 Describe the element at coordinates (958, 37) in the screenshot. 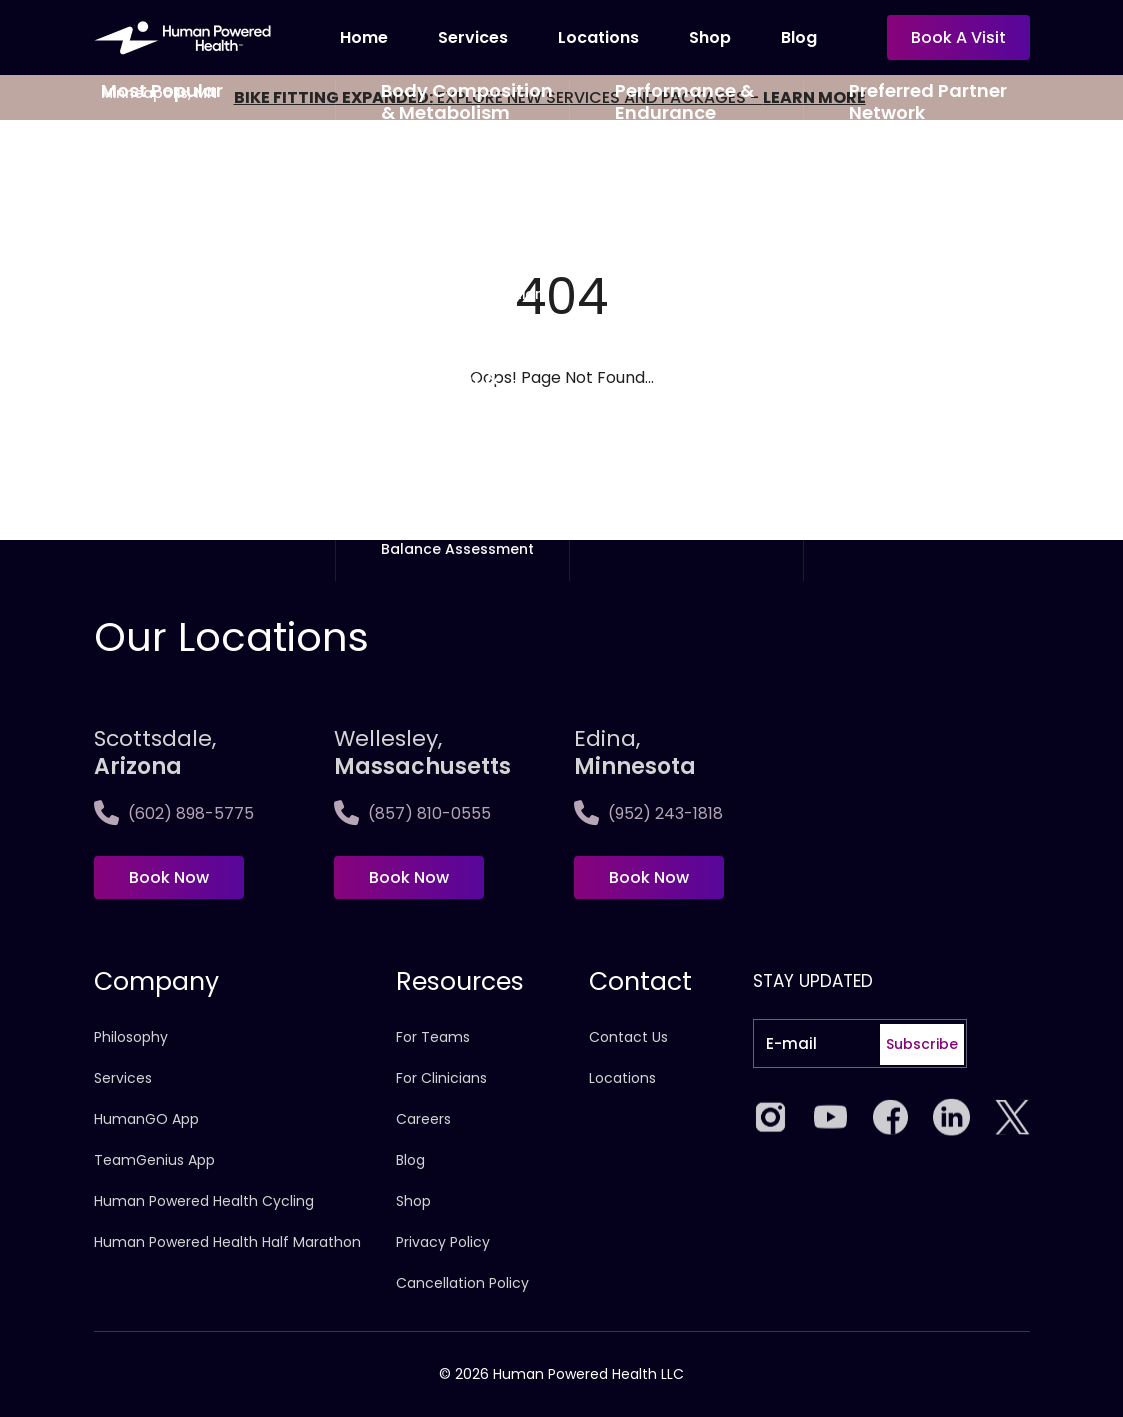

I see `Book a visit` at that location.